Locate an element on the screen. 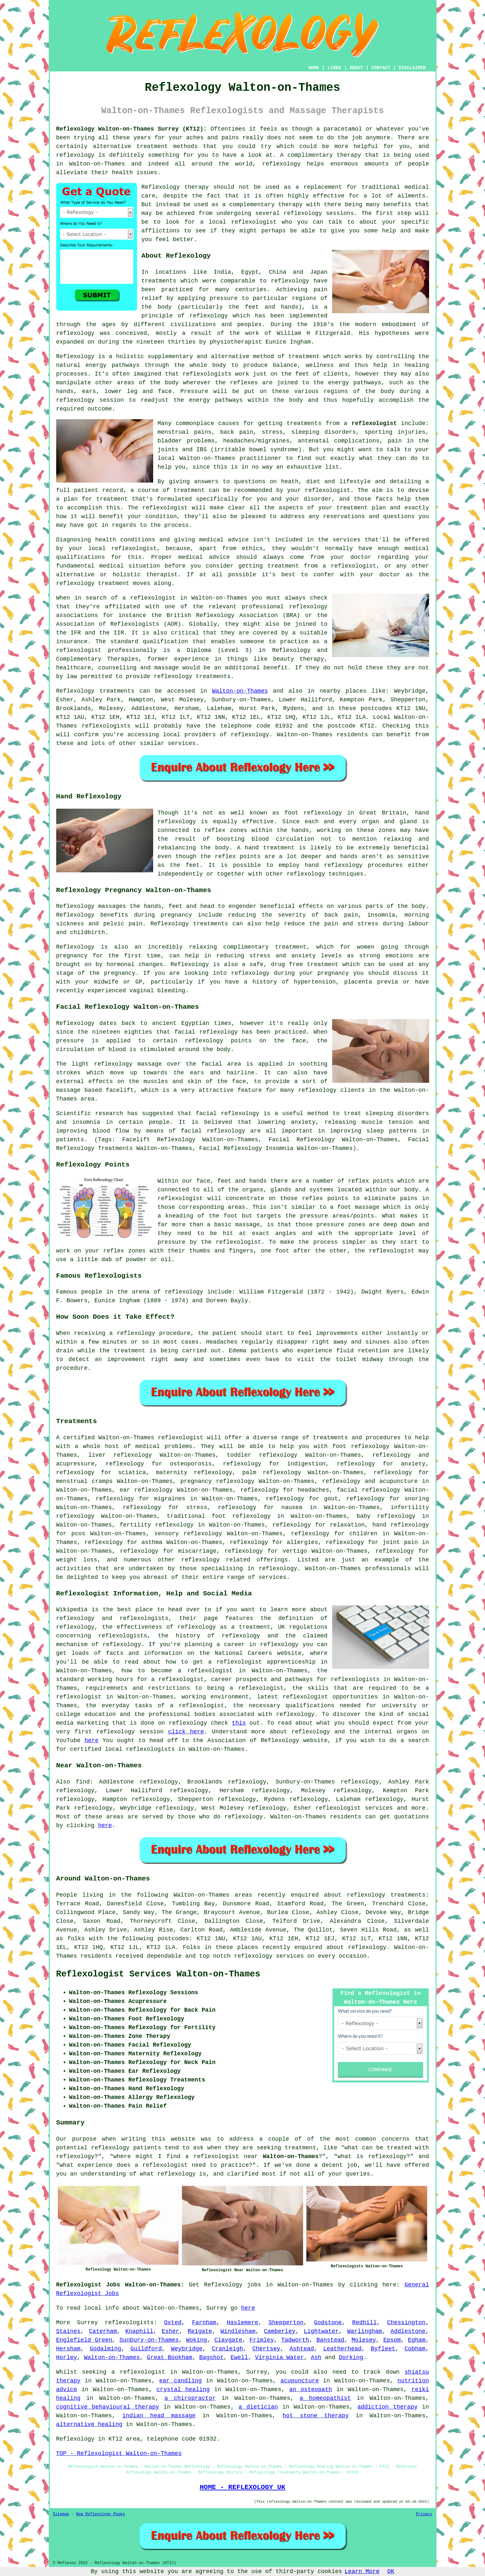 The width and height of the screenshot is (485, 2576). Godstone is located at coordinates (328, 2322).